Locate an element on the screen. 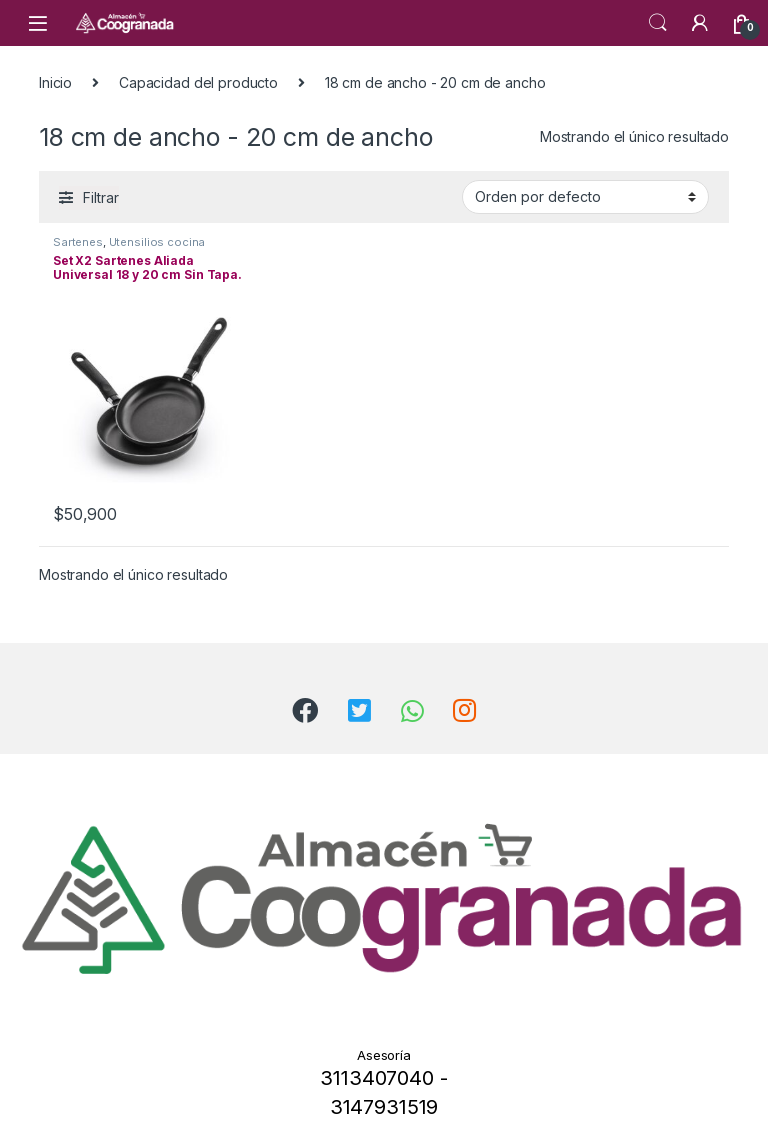 The height and width of the screenshot is (1142, 768). Sartenes is located at coordinates (78, 242).